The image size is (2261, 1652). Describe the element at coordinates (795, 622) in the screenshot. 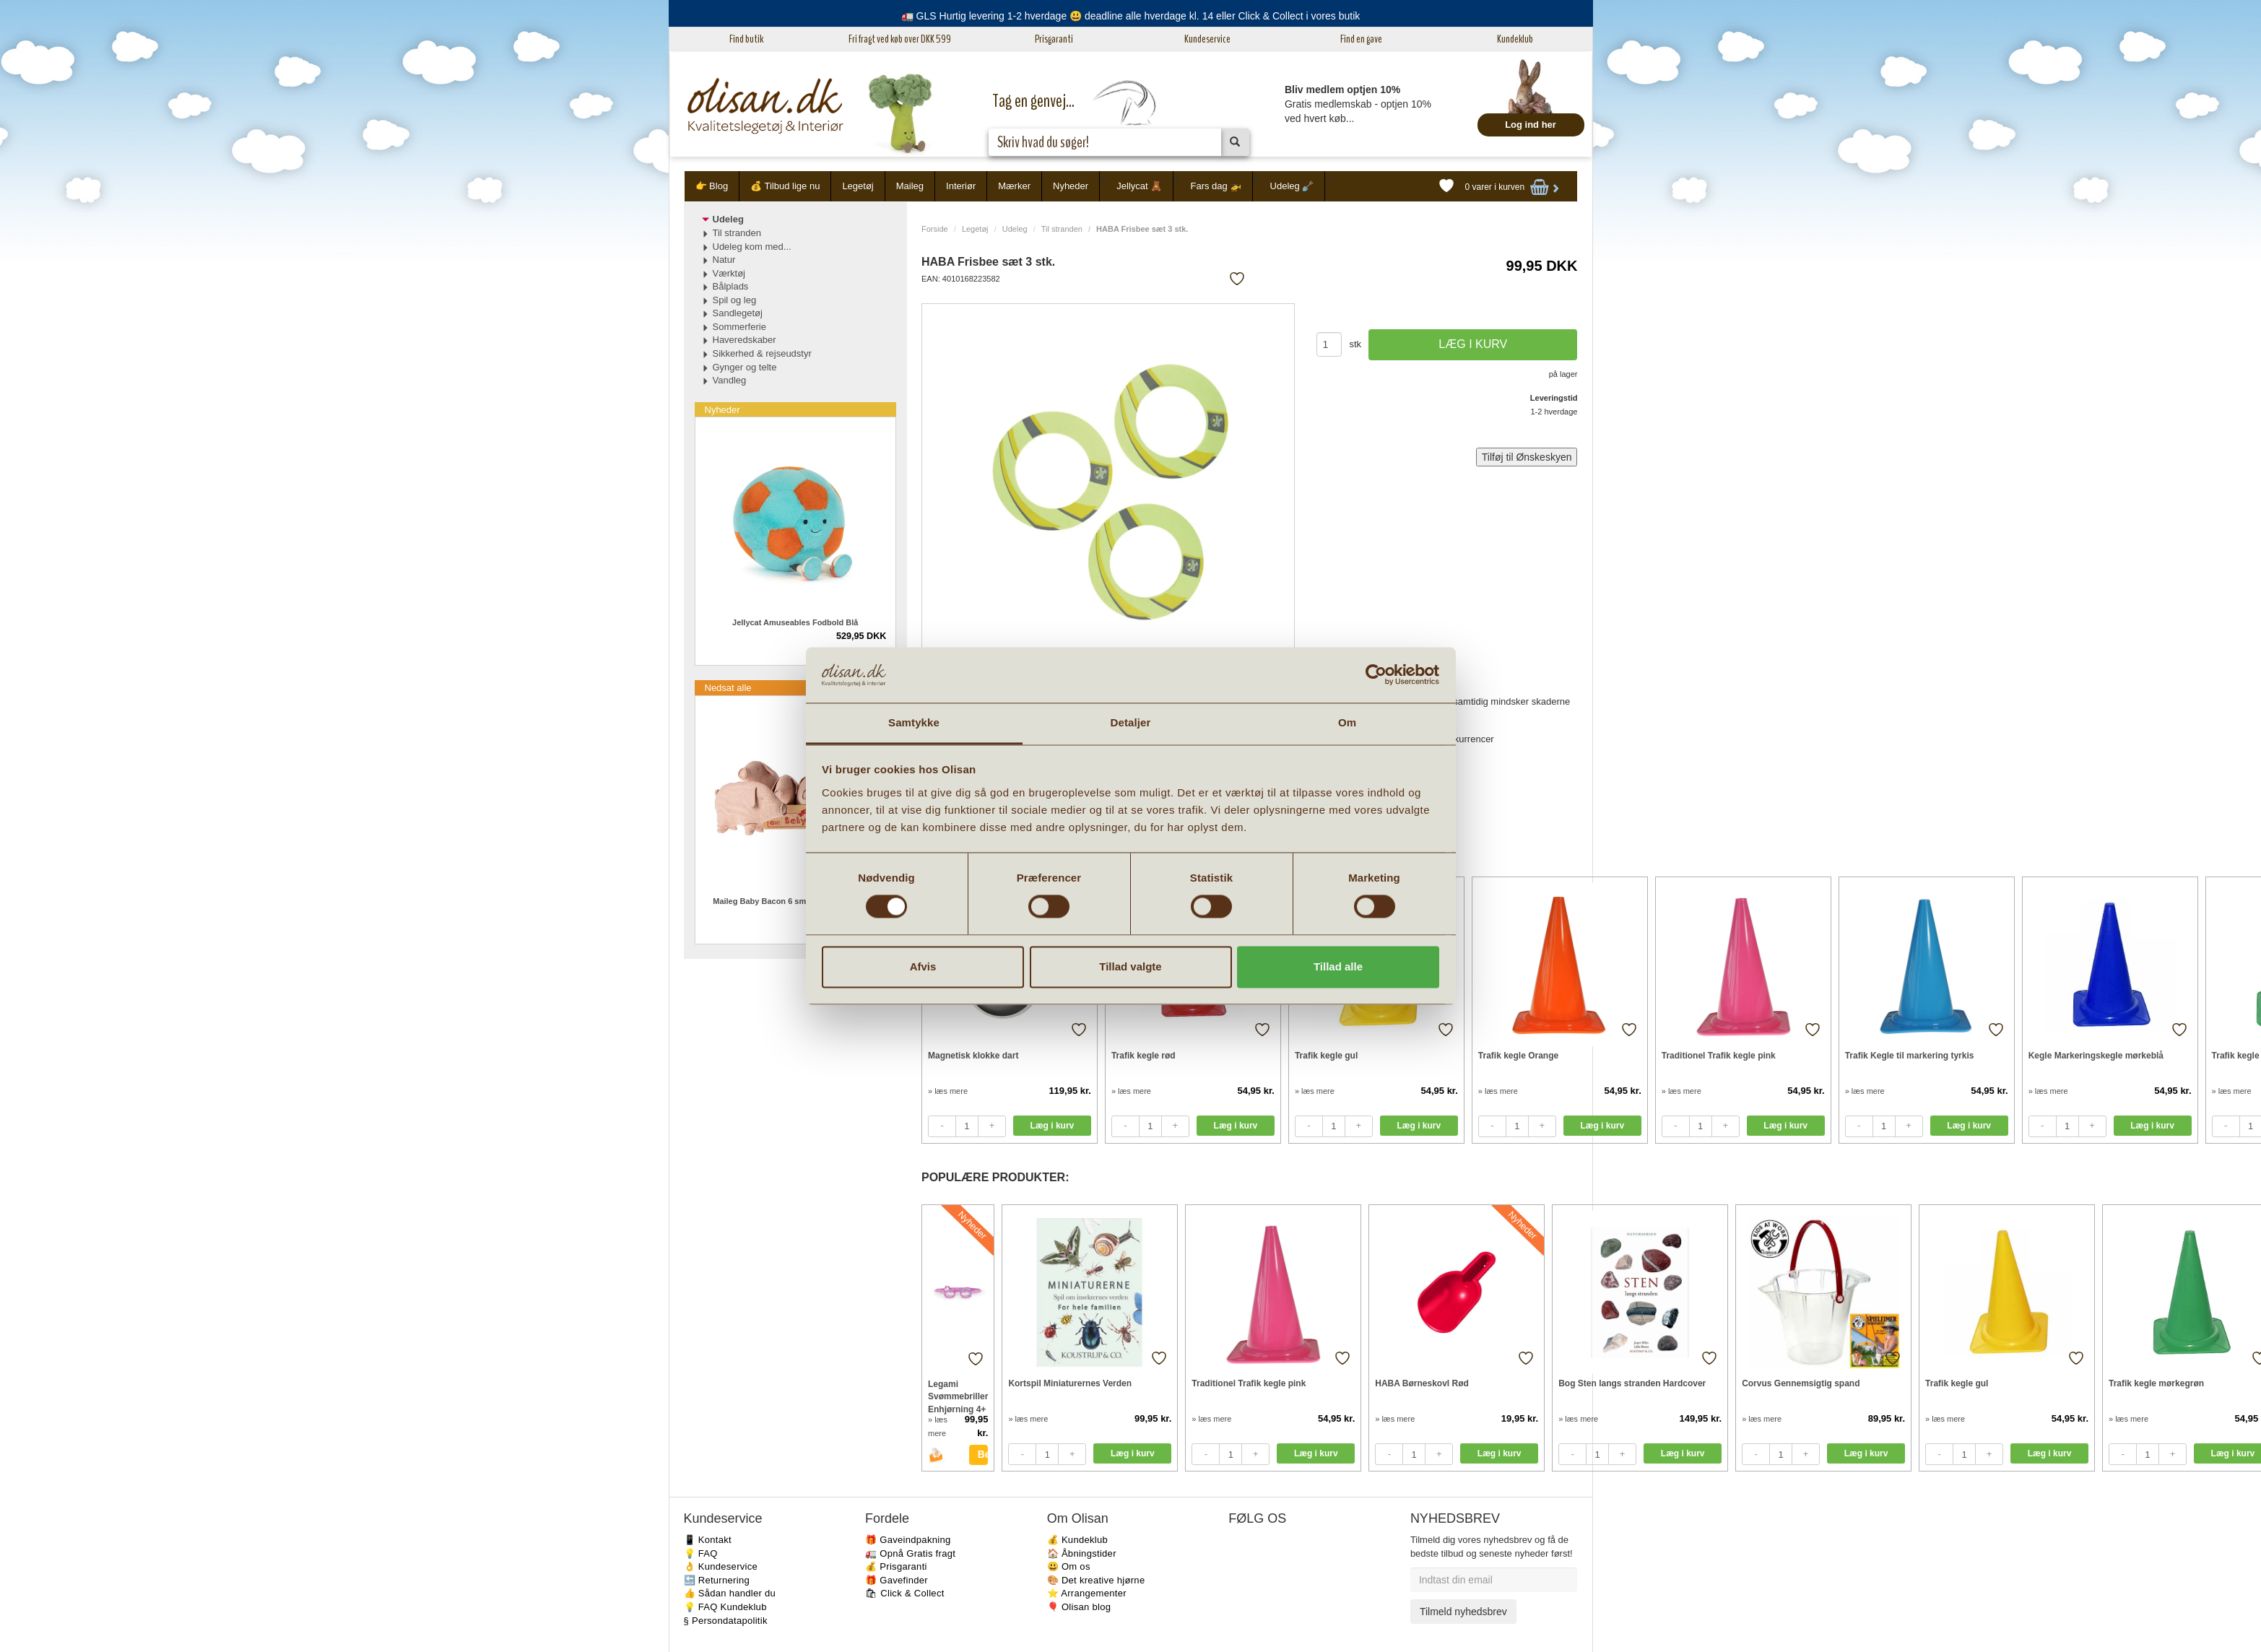

I see `Jellycat Amuseables Fodbold Blå` at that location.